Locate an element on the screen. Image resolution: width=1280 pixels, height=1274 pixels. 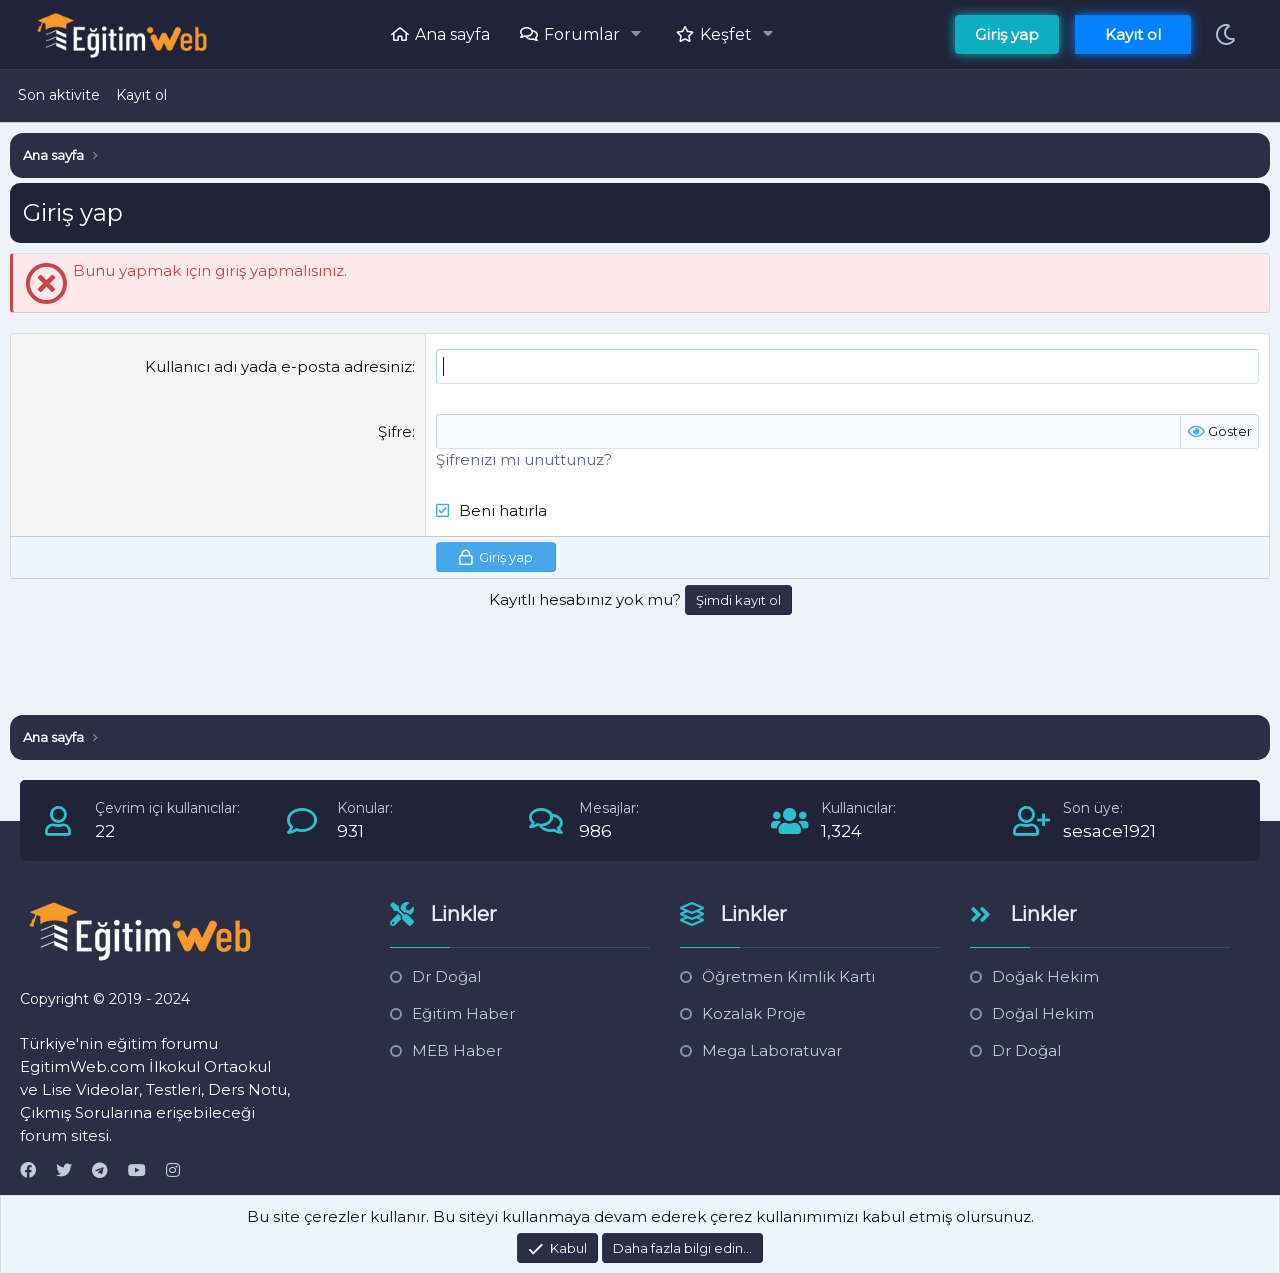
Kozalak Proje is located at coordinates (754, 1013).